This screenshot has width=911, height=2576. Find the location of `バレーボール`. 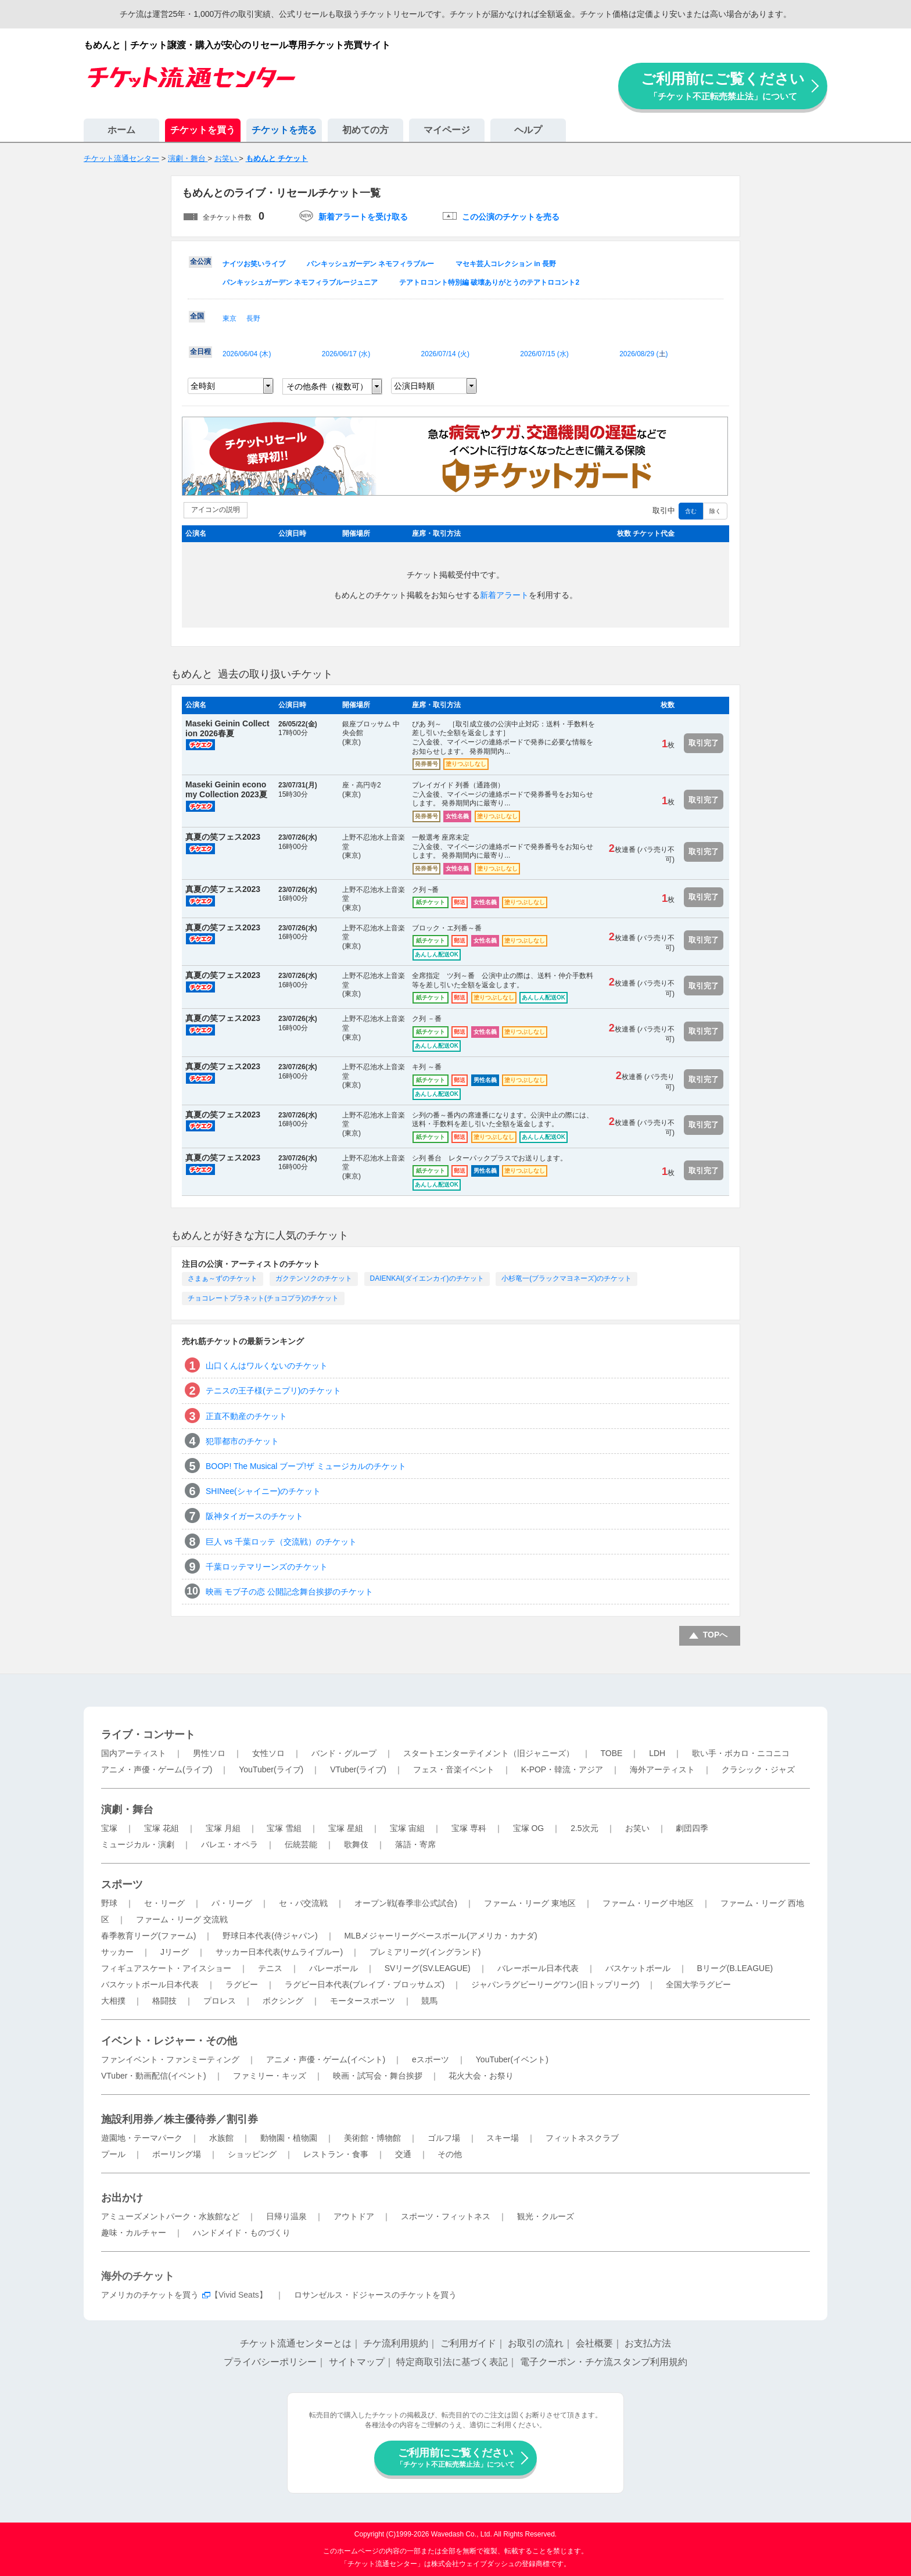

バレーボール is located at coordinates (333, 1968).